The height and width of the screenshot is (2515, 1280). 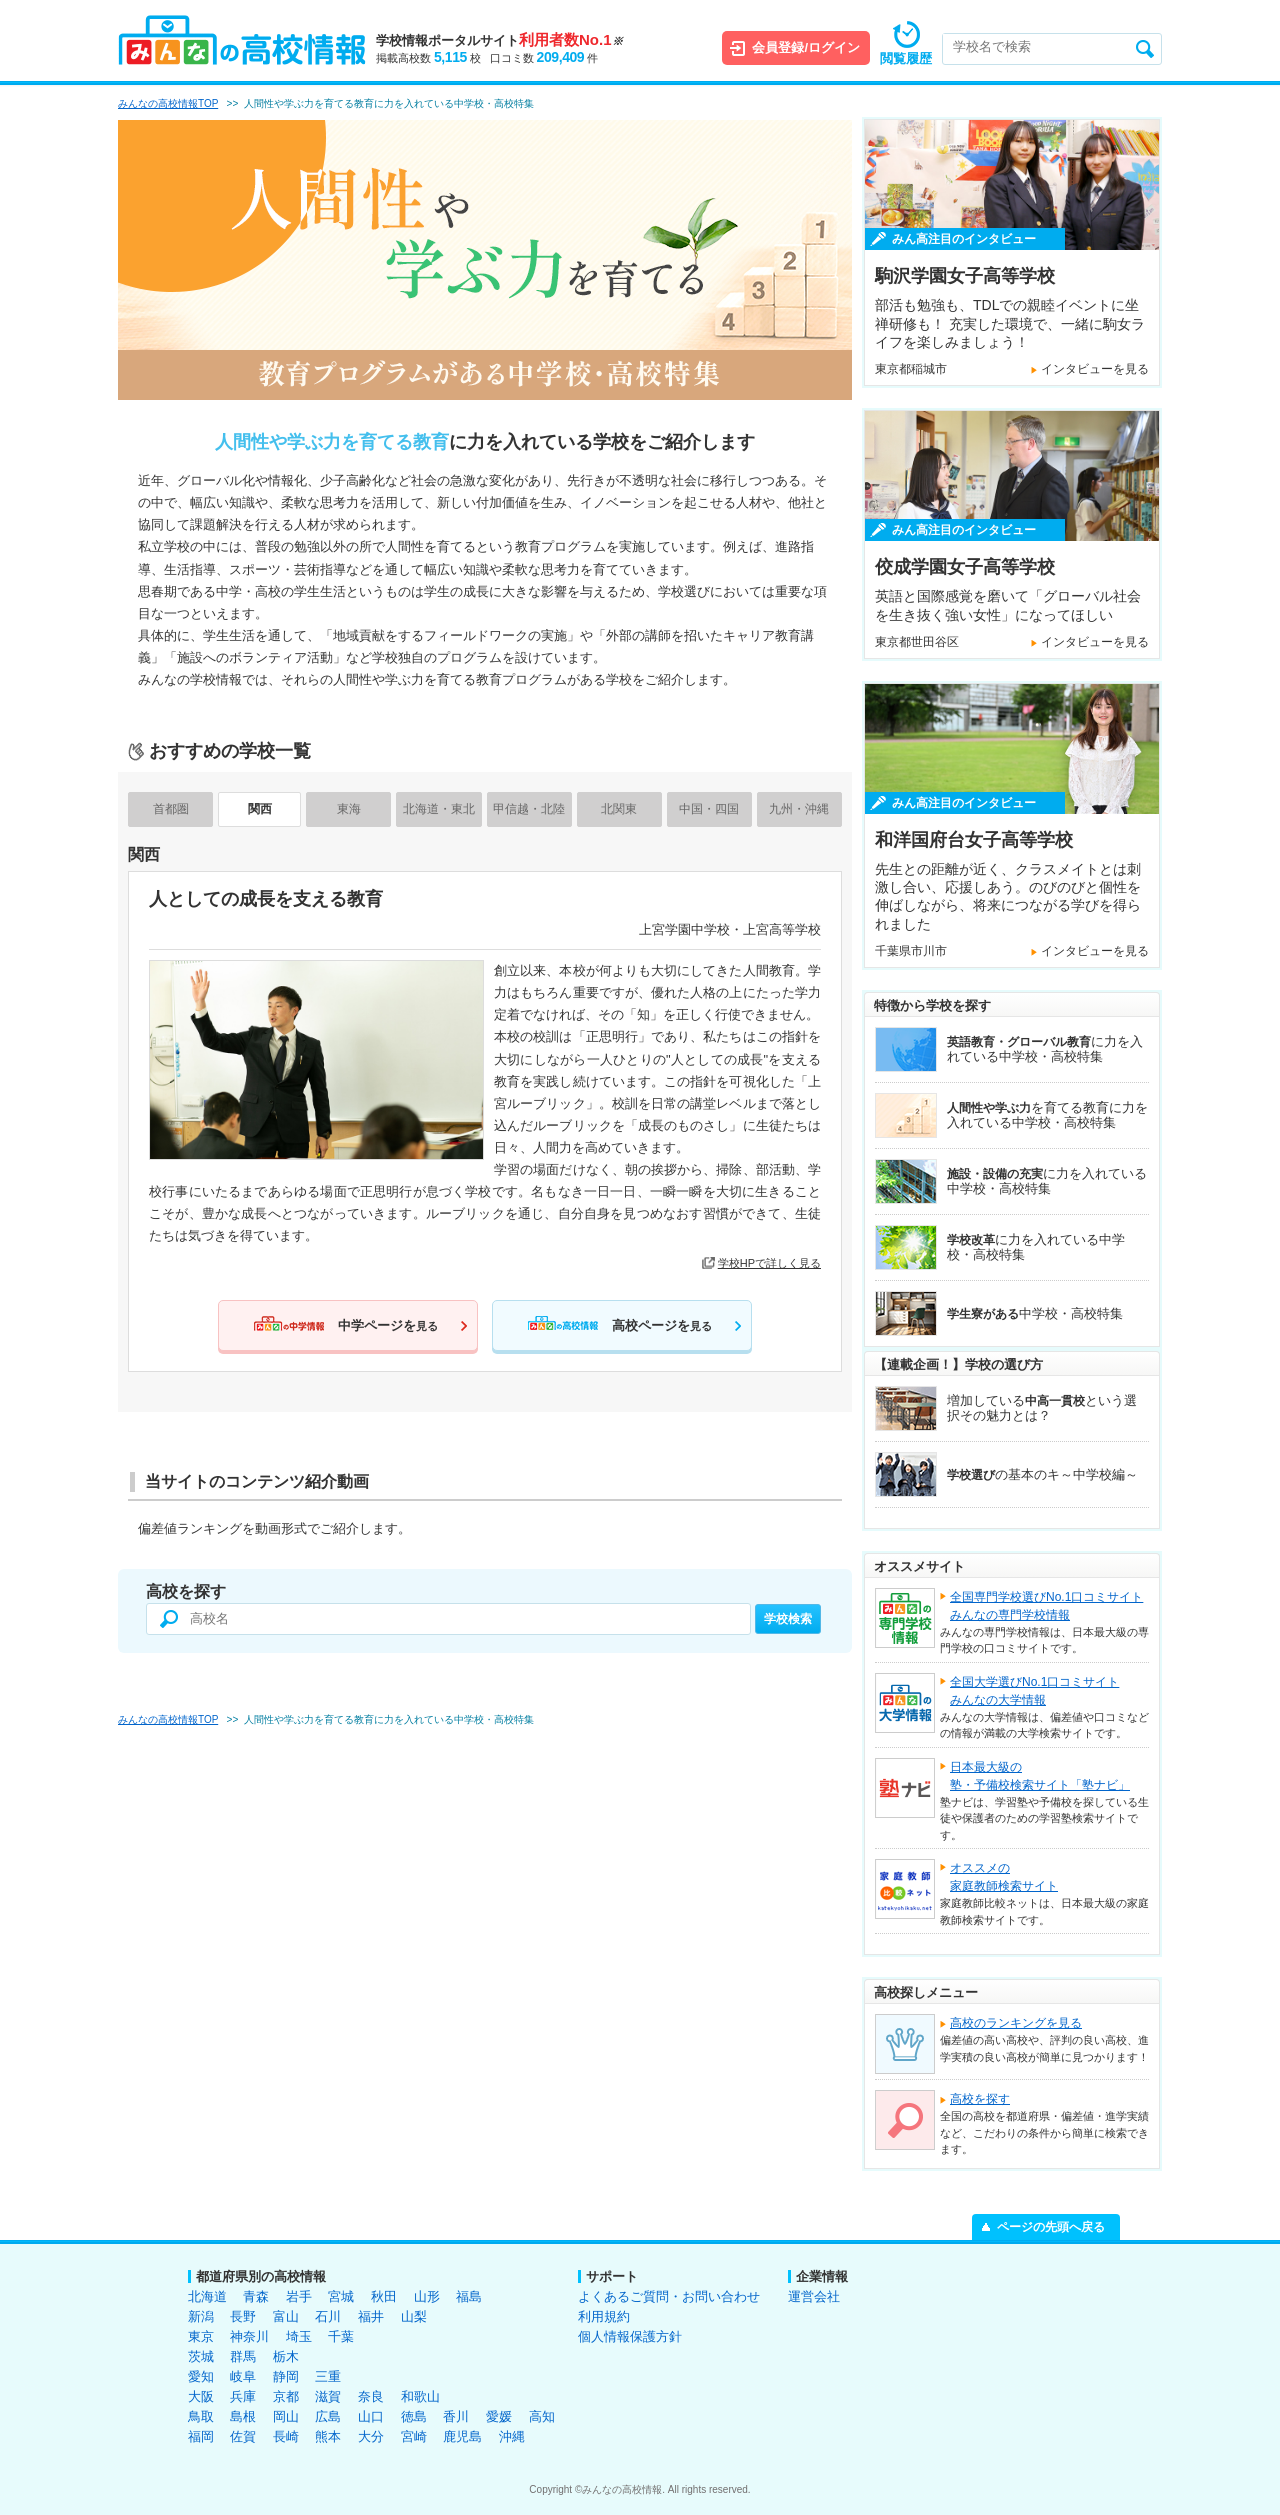 I want to click on 栃木, so click(x=286, y=2356).